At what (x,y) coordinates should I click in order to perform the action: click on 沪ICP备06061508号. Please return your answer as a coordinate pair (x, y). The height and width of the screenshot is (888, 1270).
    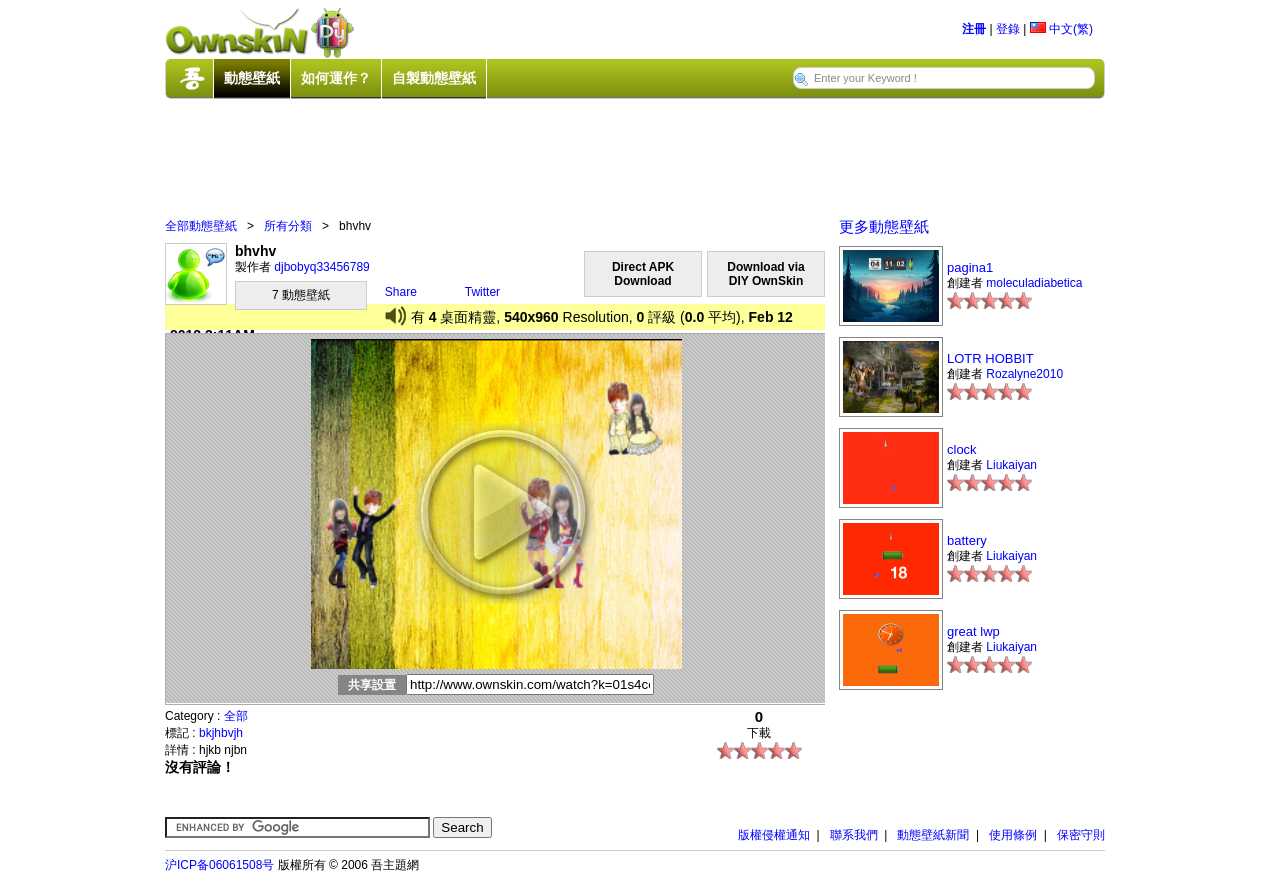
    Looking at the image, I should click on (219, 865).